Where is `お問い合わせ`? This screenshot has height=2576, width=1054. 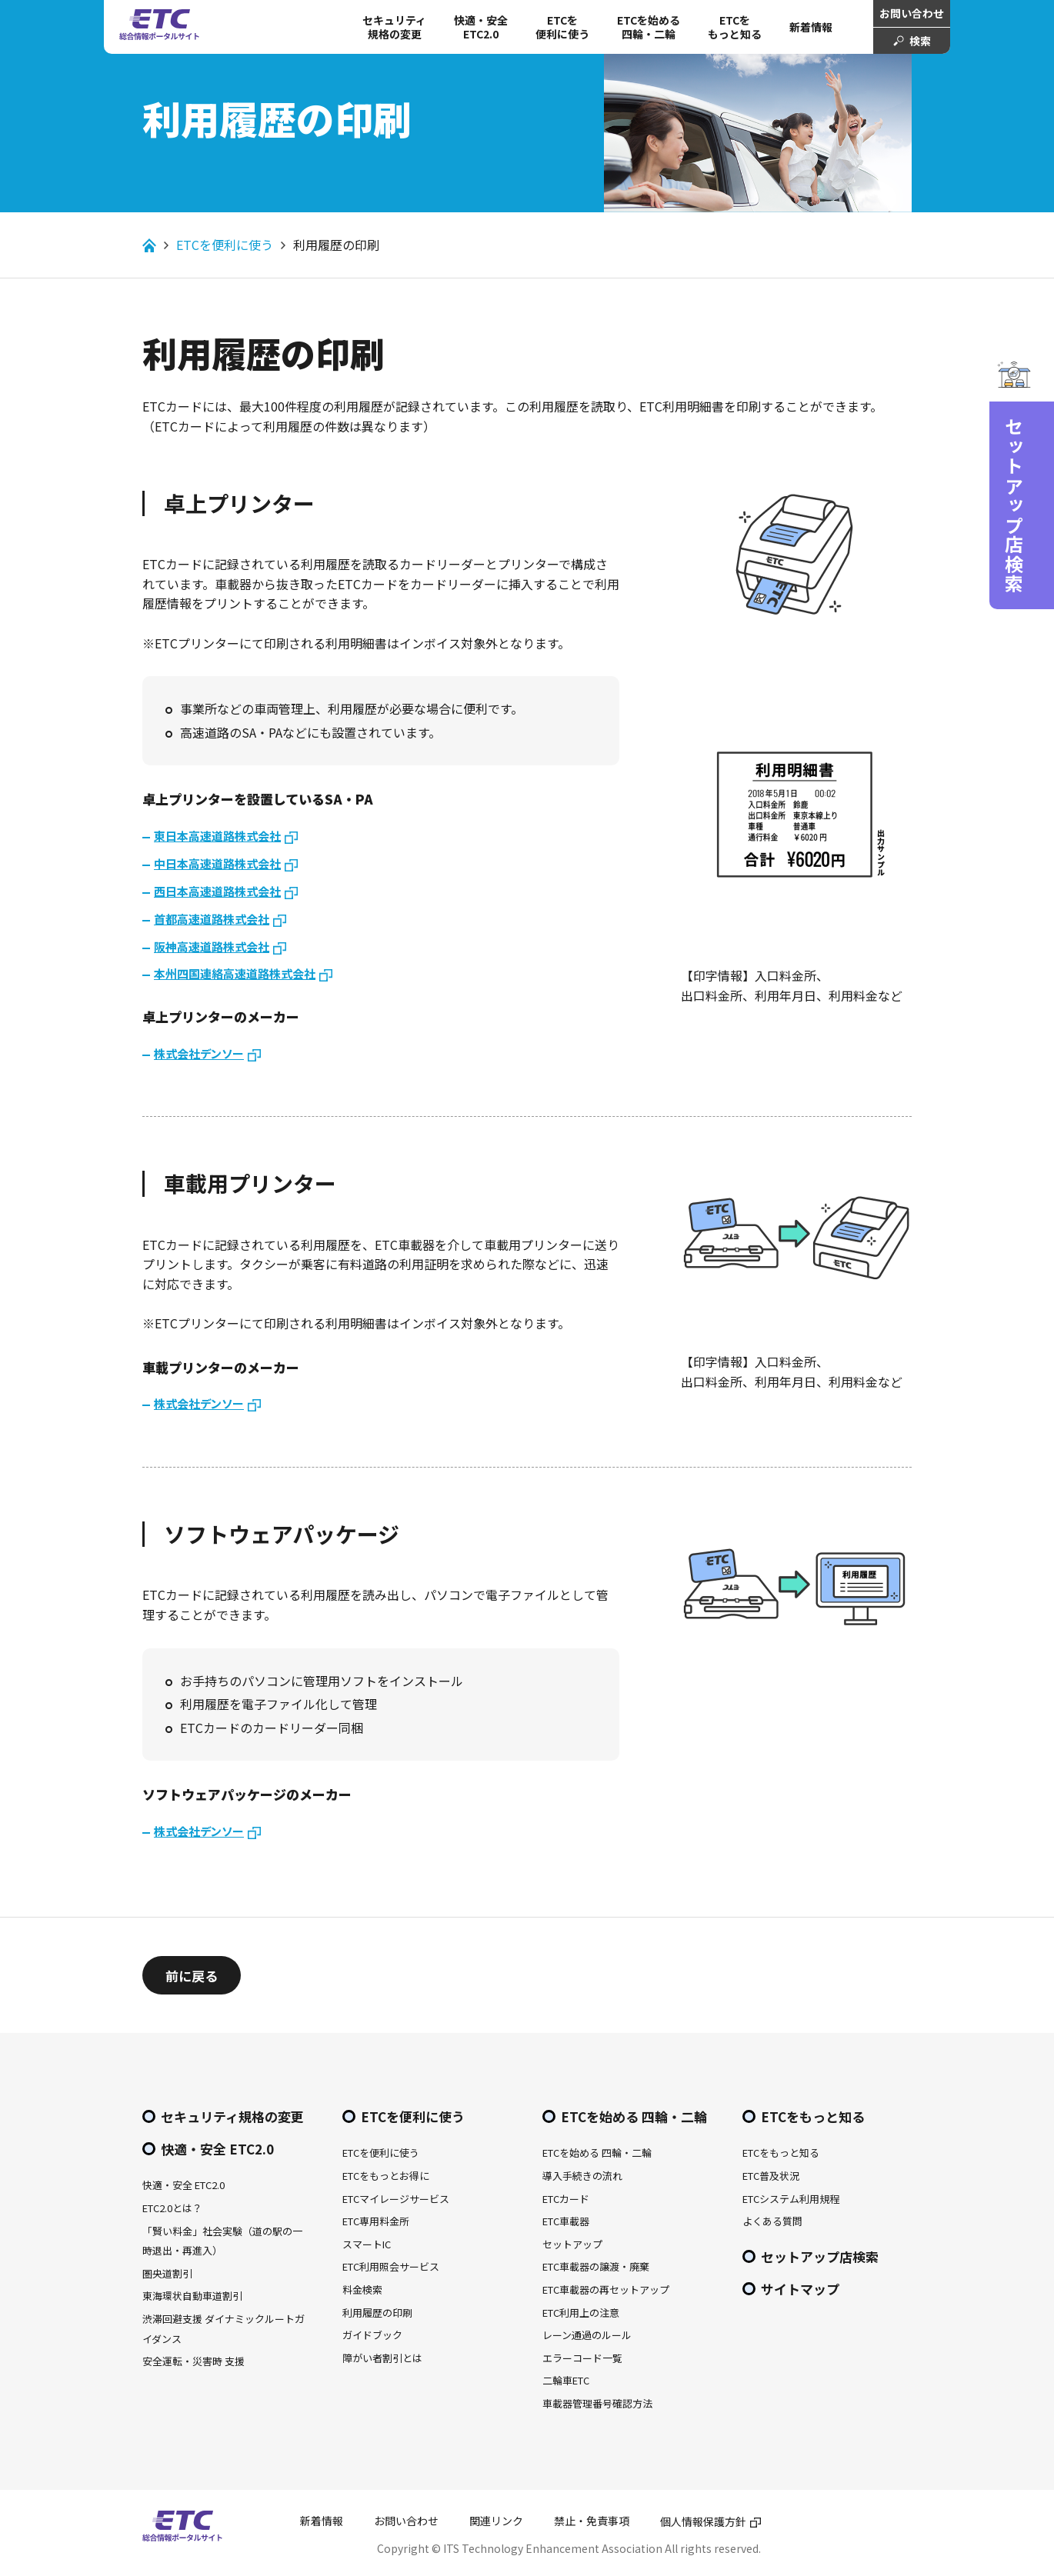 お問い合わせ is located at coordinates (911, 13).